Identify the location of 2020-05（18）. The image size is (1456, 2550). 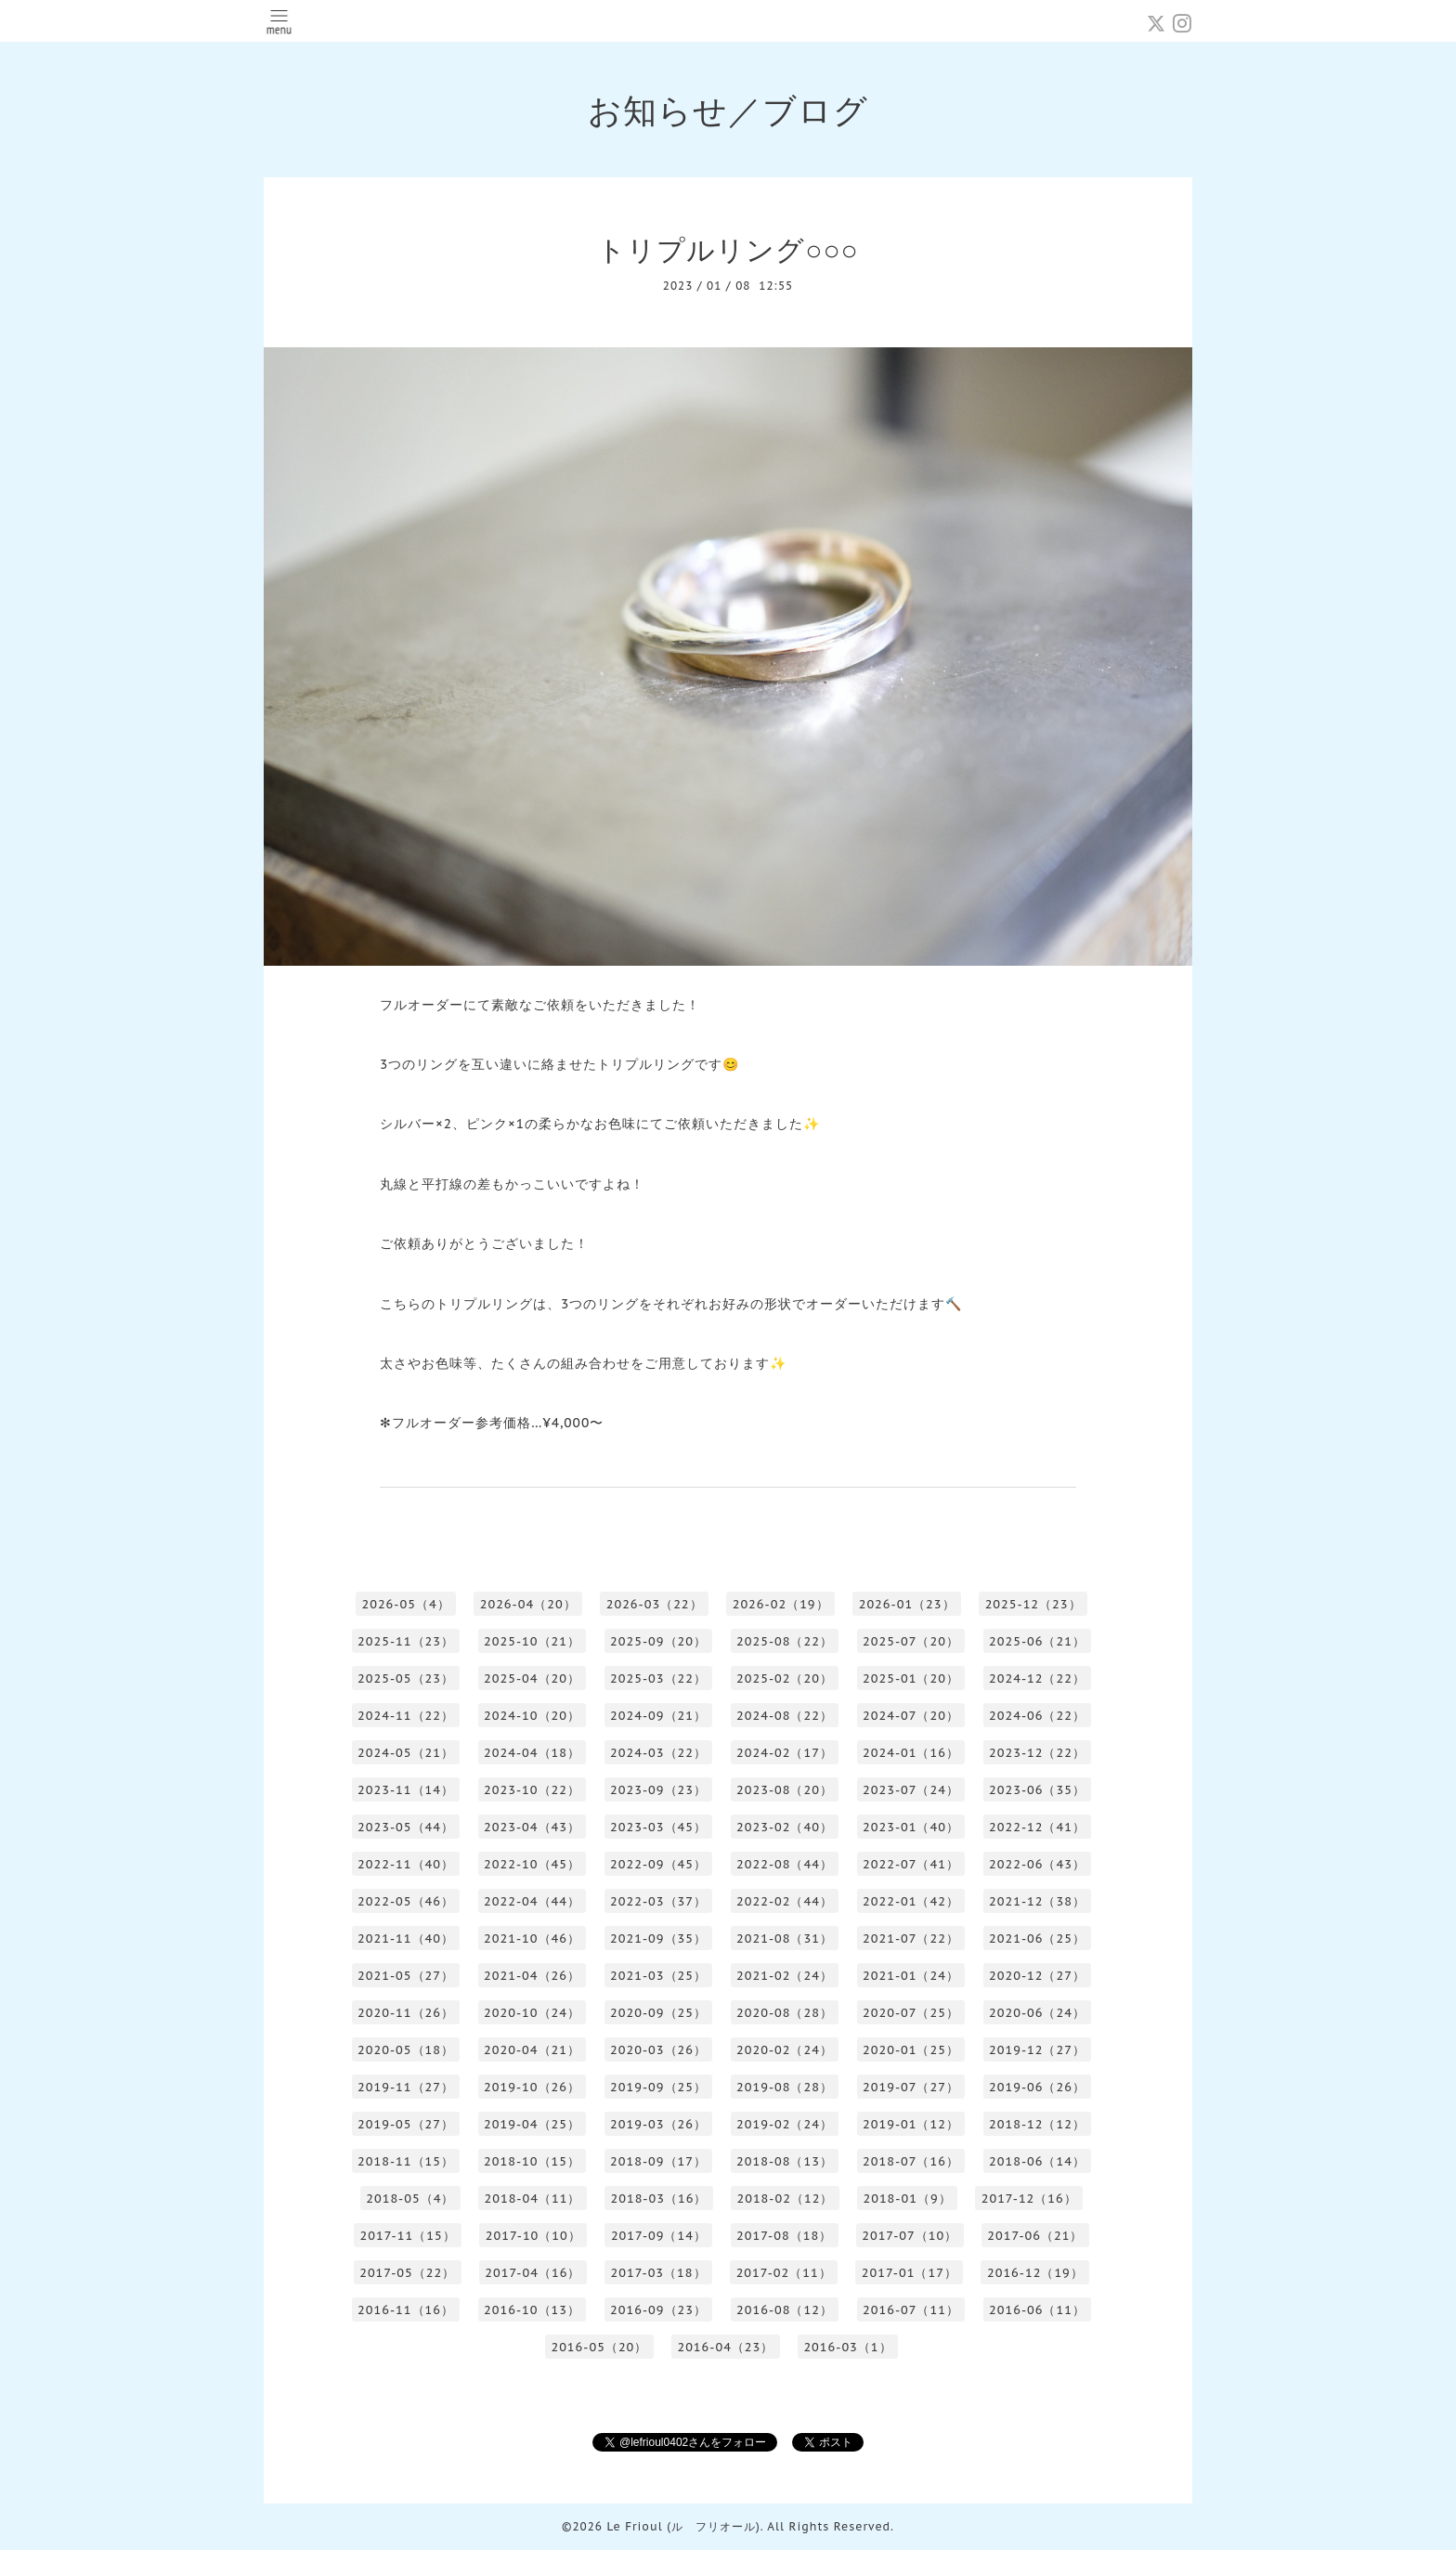
(406, 2050).